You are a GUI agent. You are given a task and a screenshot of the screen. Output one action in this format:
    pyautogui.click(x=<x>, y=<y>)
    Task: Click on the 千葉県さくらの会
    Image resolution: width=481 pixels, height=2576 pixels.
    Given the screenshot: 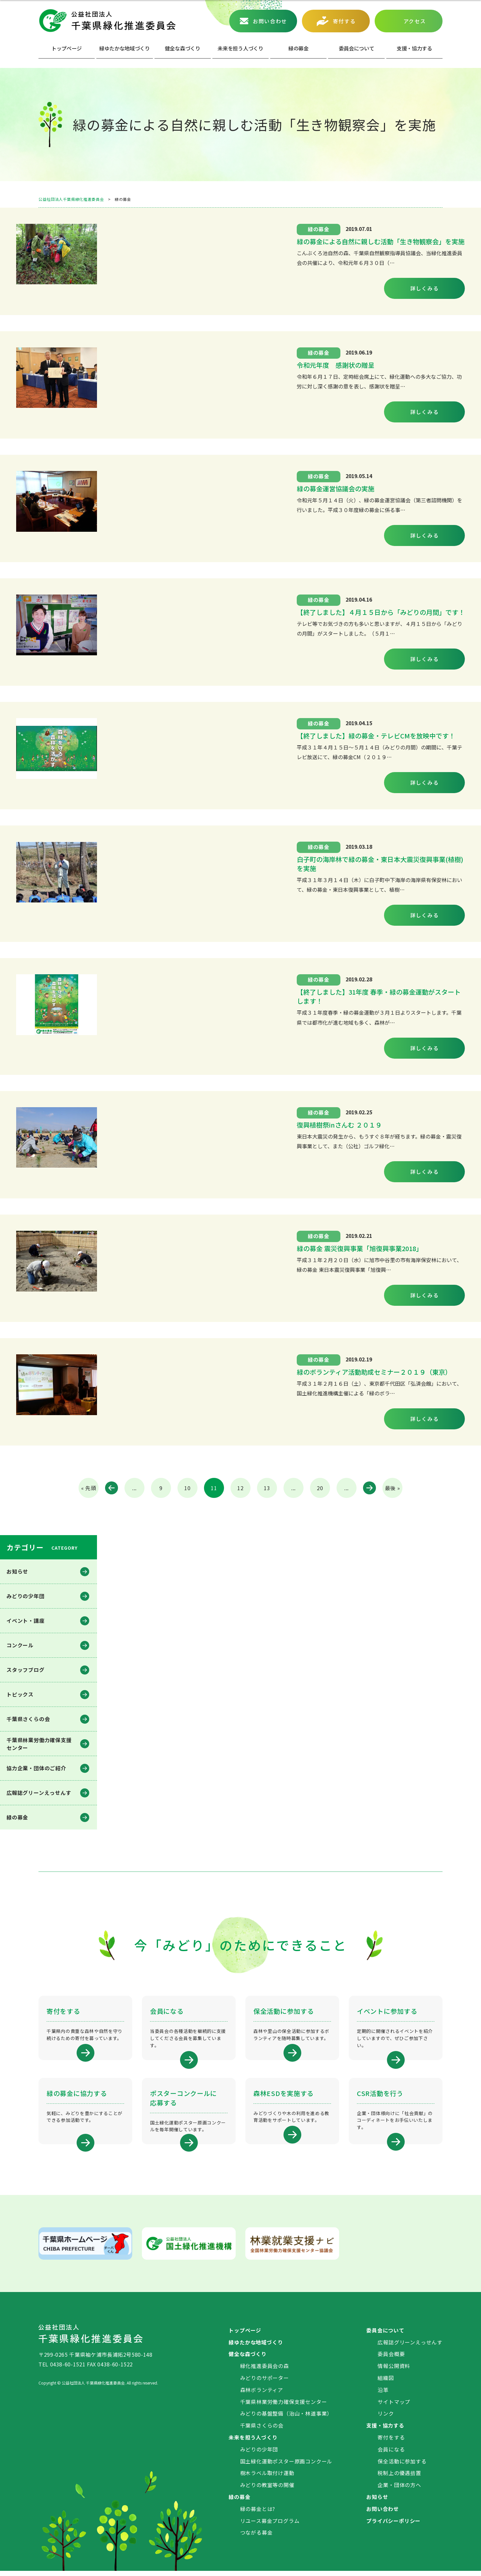 What is the action you would take?
    pyautogui.click(x=28, y=1719)
    